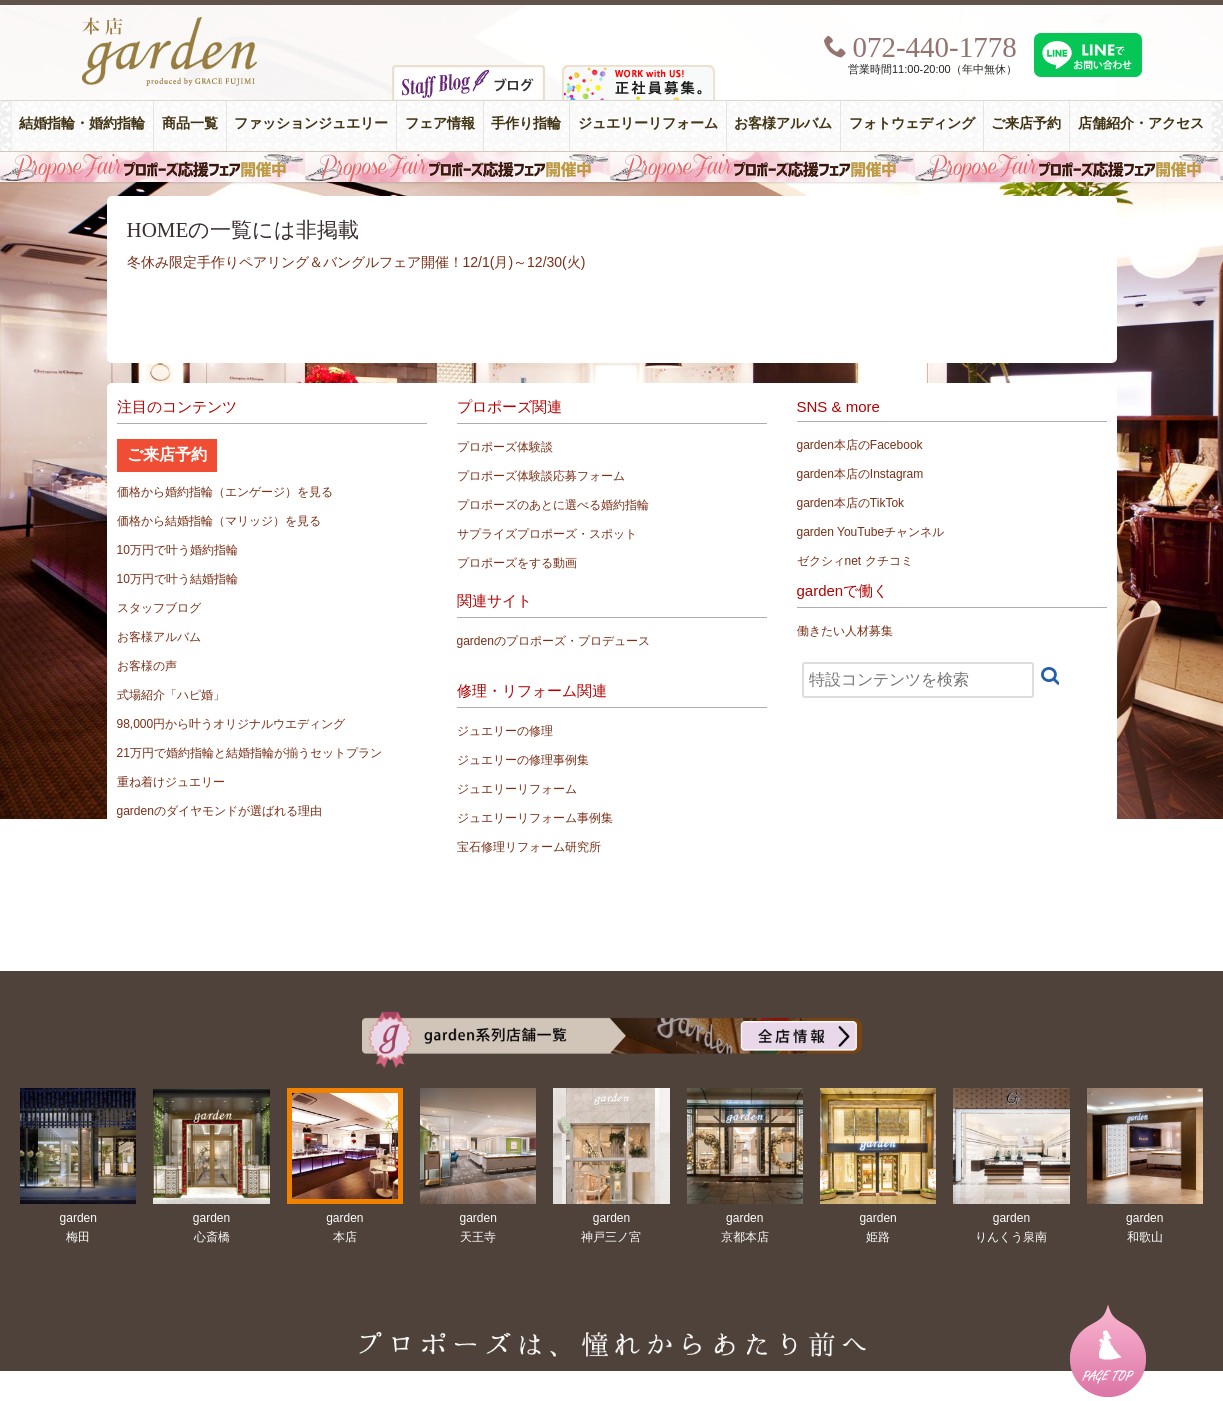 The width and height of the screenshot is (1223, 1401). What do you see at coordinates (611, 167) in the screenshot?
I see `毎週土曜日はサプライズプロポーズ応援フェア開催中` at bounding box center [611, 167].